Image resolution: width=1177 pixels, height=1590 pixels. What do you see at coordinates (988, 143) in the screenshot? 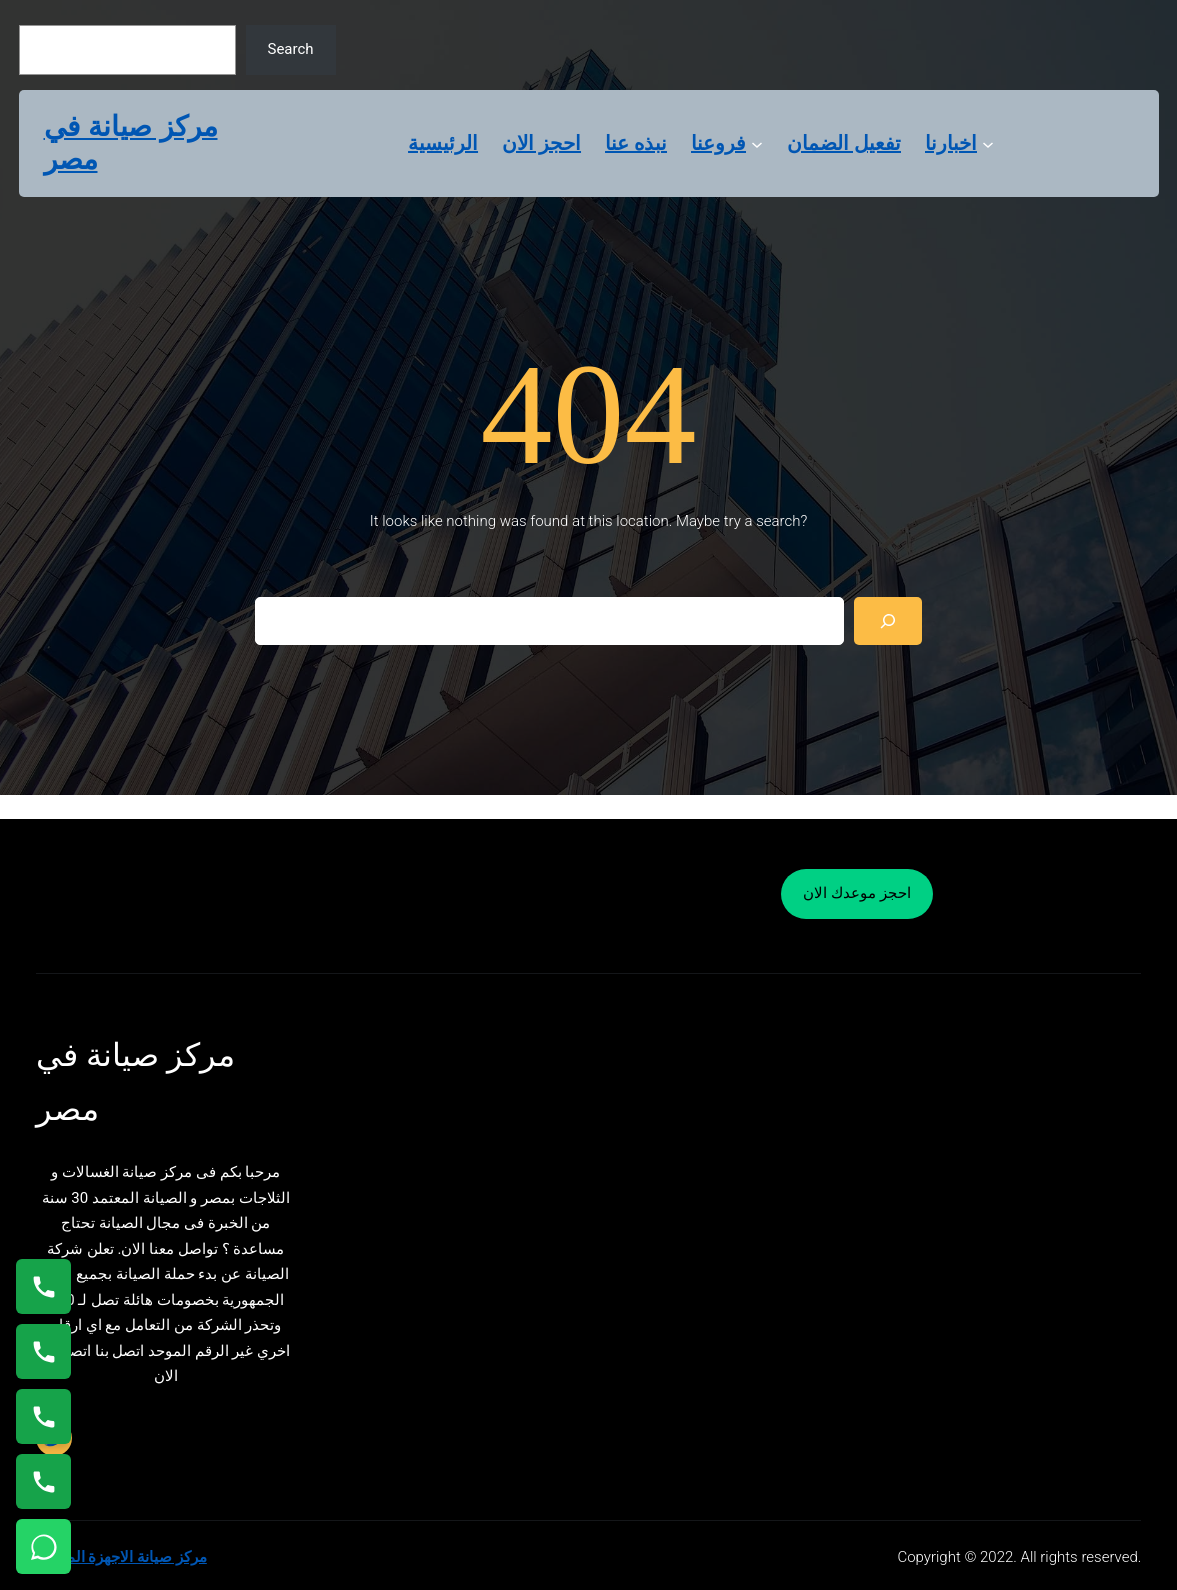
I see `[اخبارنا submenu]` at bounding box center [988, 143].